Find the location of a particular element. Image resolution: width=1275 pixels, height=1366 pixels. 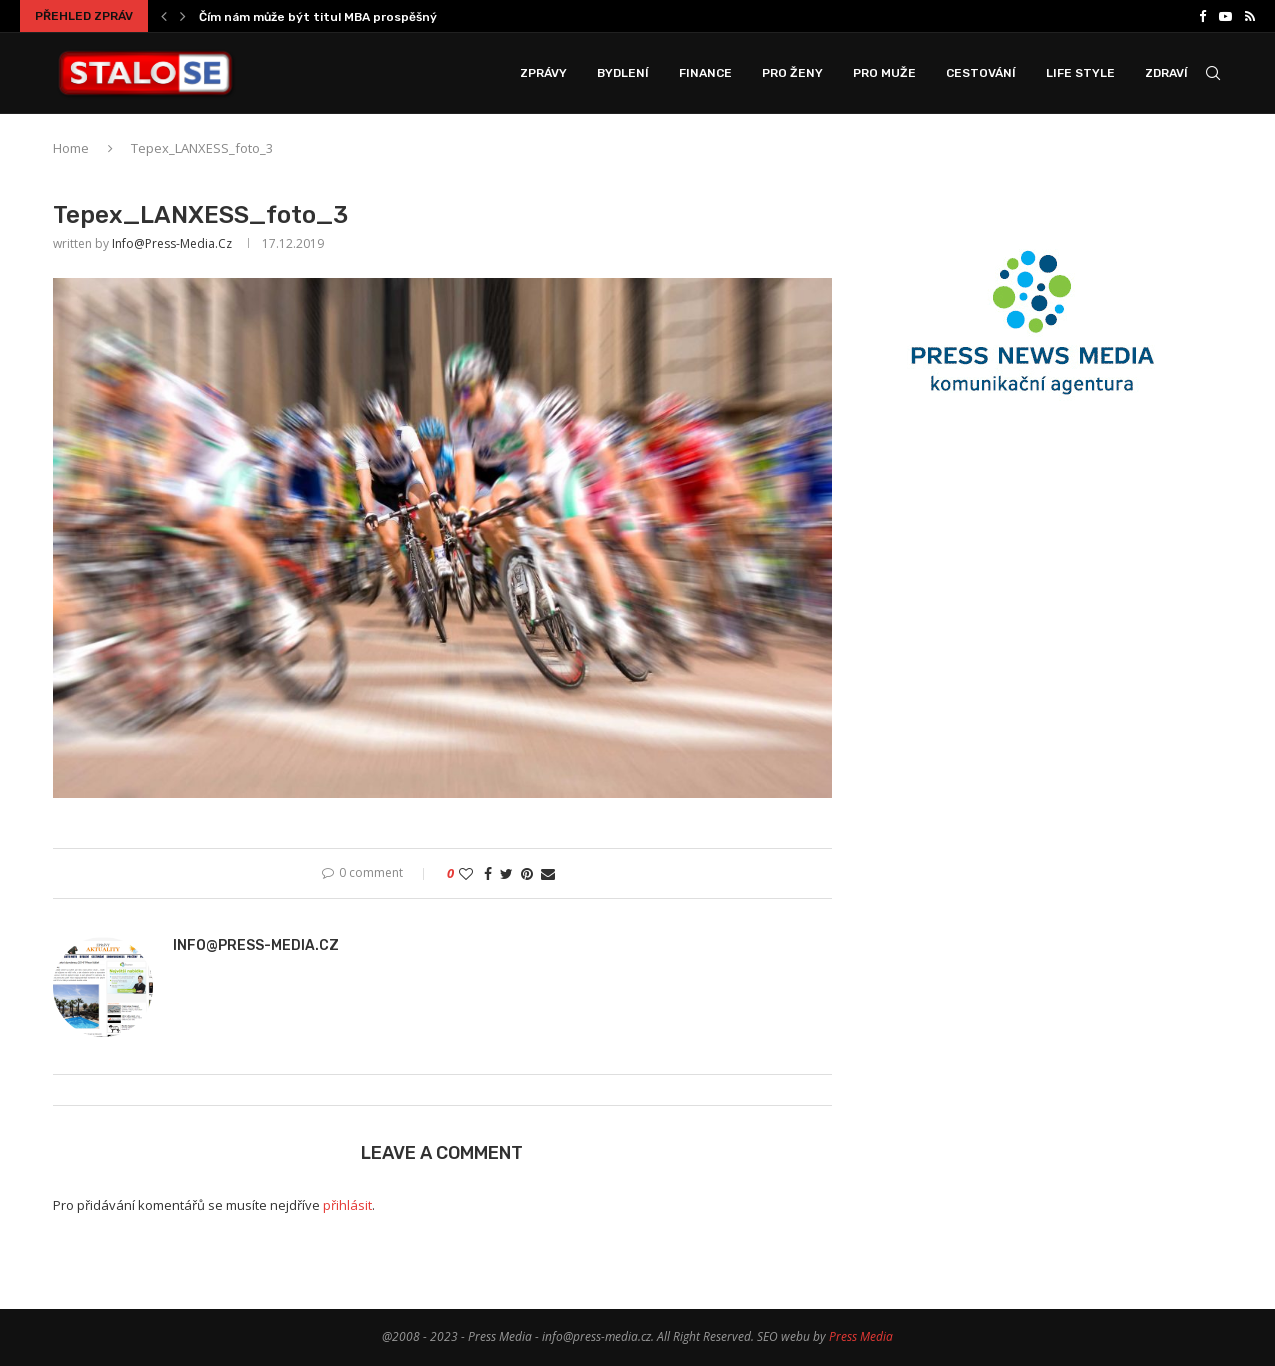

Cestování is located at coordinates (981, 73).